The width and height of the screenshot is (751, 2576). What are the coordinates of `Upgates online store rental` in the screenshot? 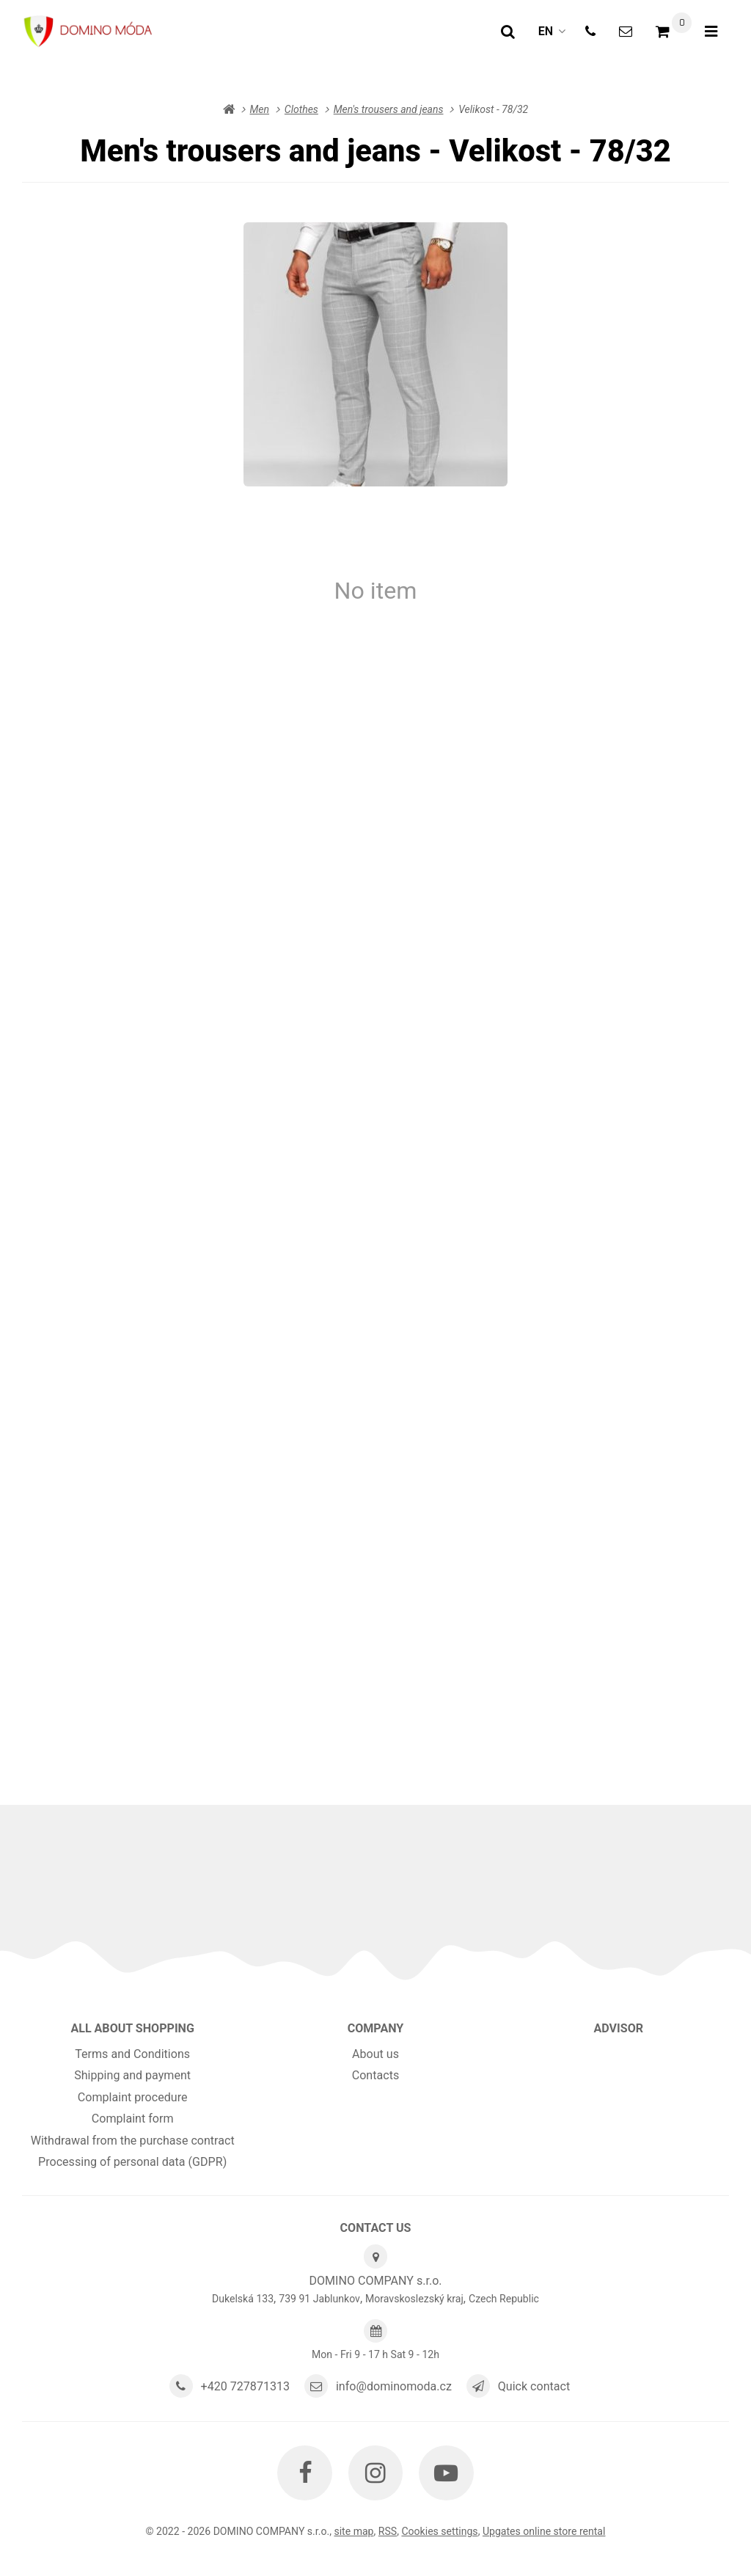 It's located at (544, 2531).